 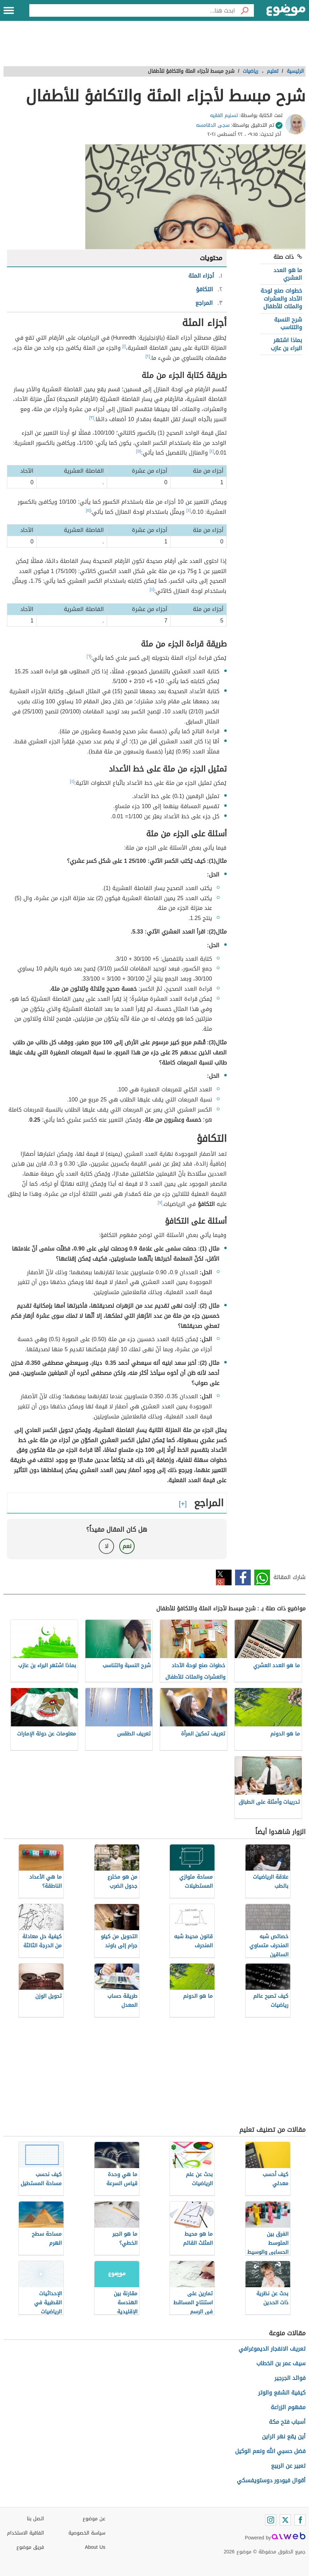 What do you see at coordinates (224, 1577) in the screenshot?
I see `تويتر` at bounding box center [224, 1577].